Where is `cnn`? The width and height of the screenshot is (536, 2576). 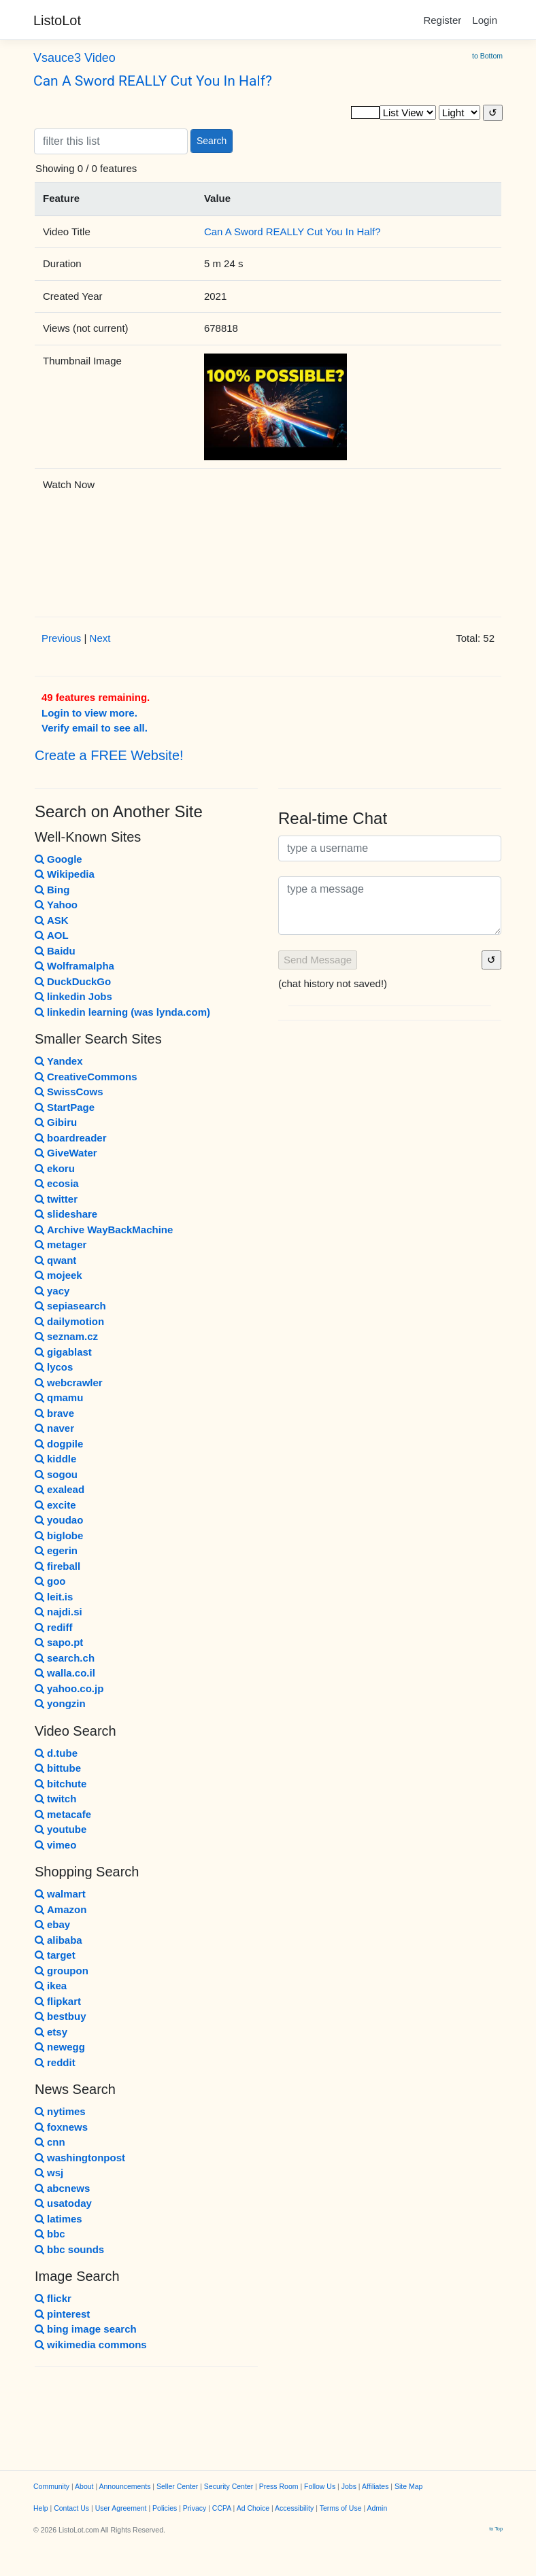
cnn is located at coordinates (50, 2142).